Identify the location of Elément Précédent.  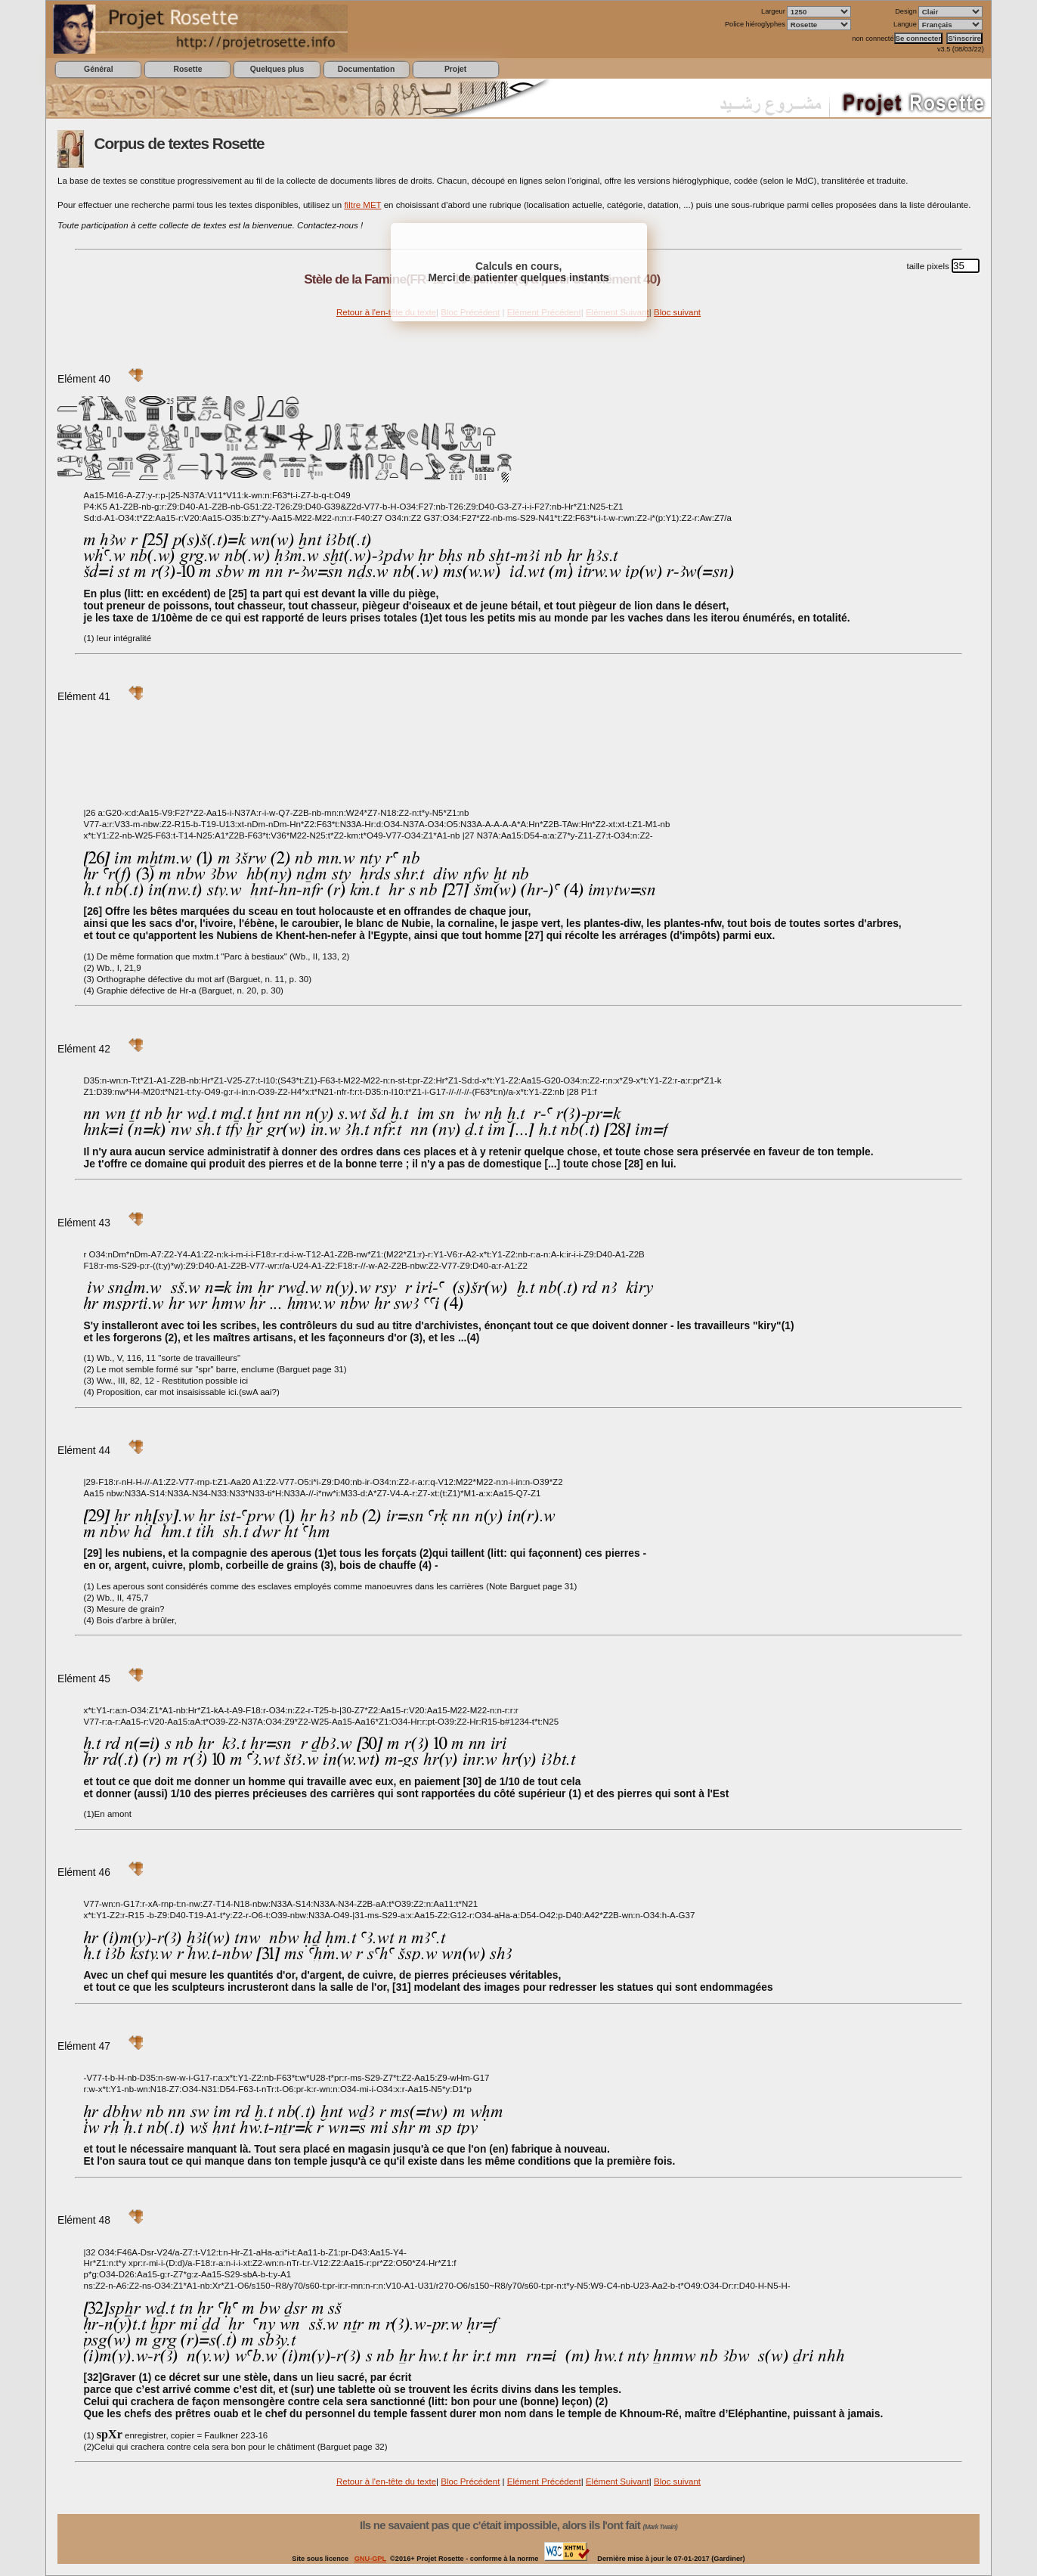
(544, 2481).